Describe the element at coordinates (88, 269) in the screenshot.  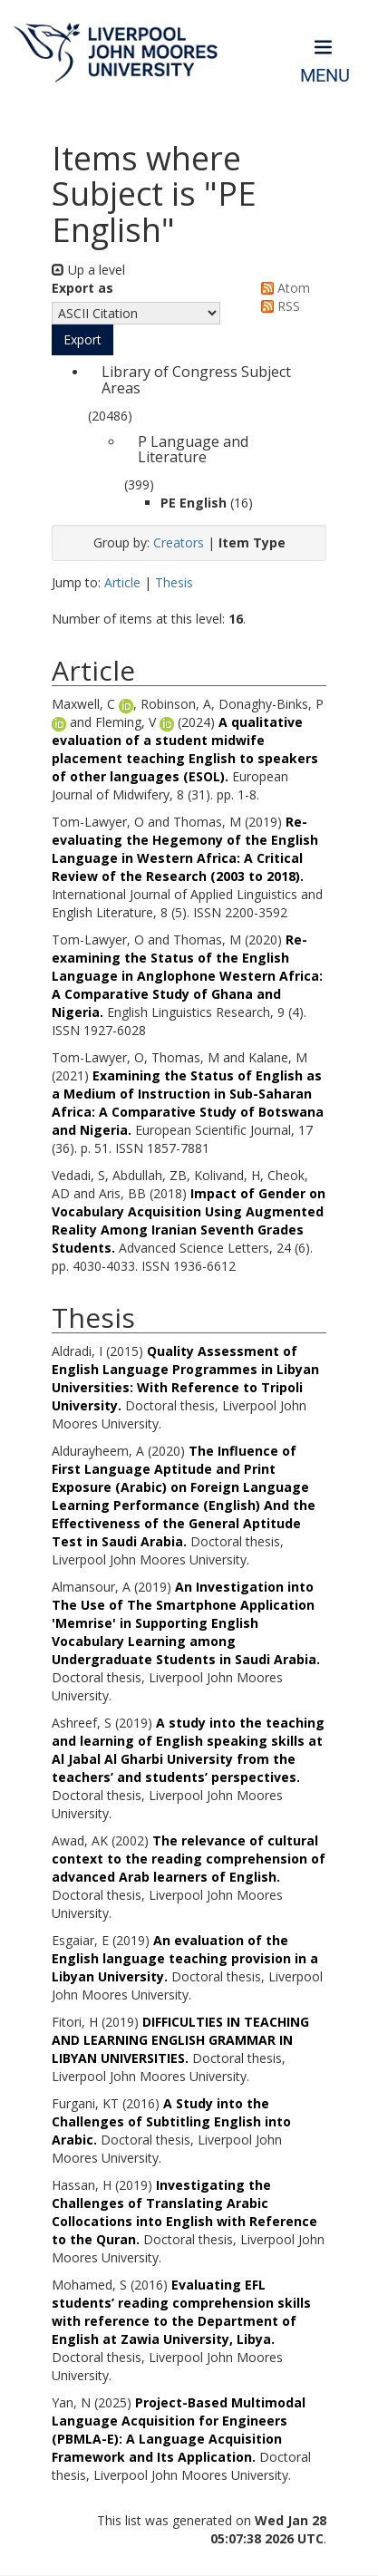
I see `Up a level` at that location.